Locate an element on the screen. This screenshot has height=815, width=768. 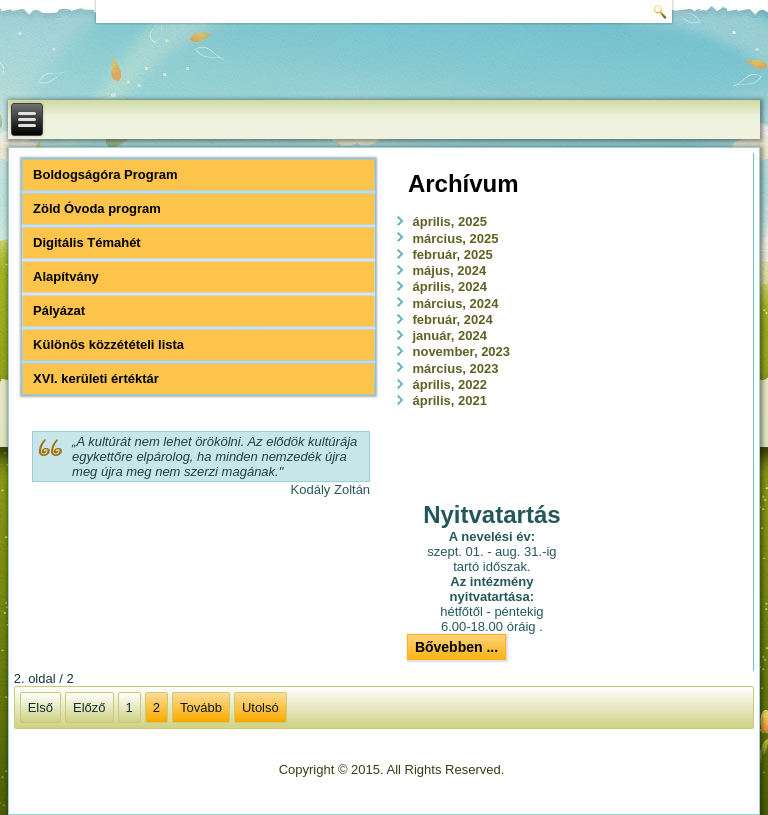
XVI. kerületi értéktár is located at coordinates (96, 378).